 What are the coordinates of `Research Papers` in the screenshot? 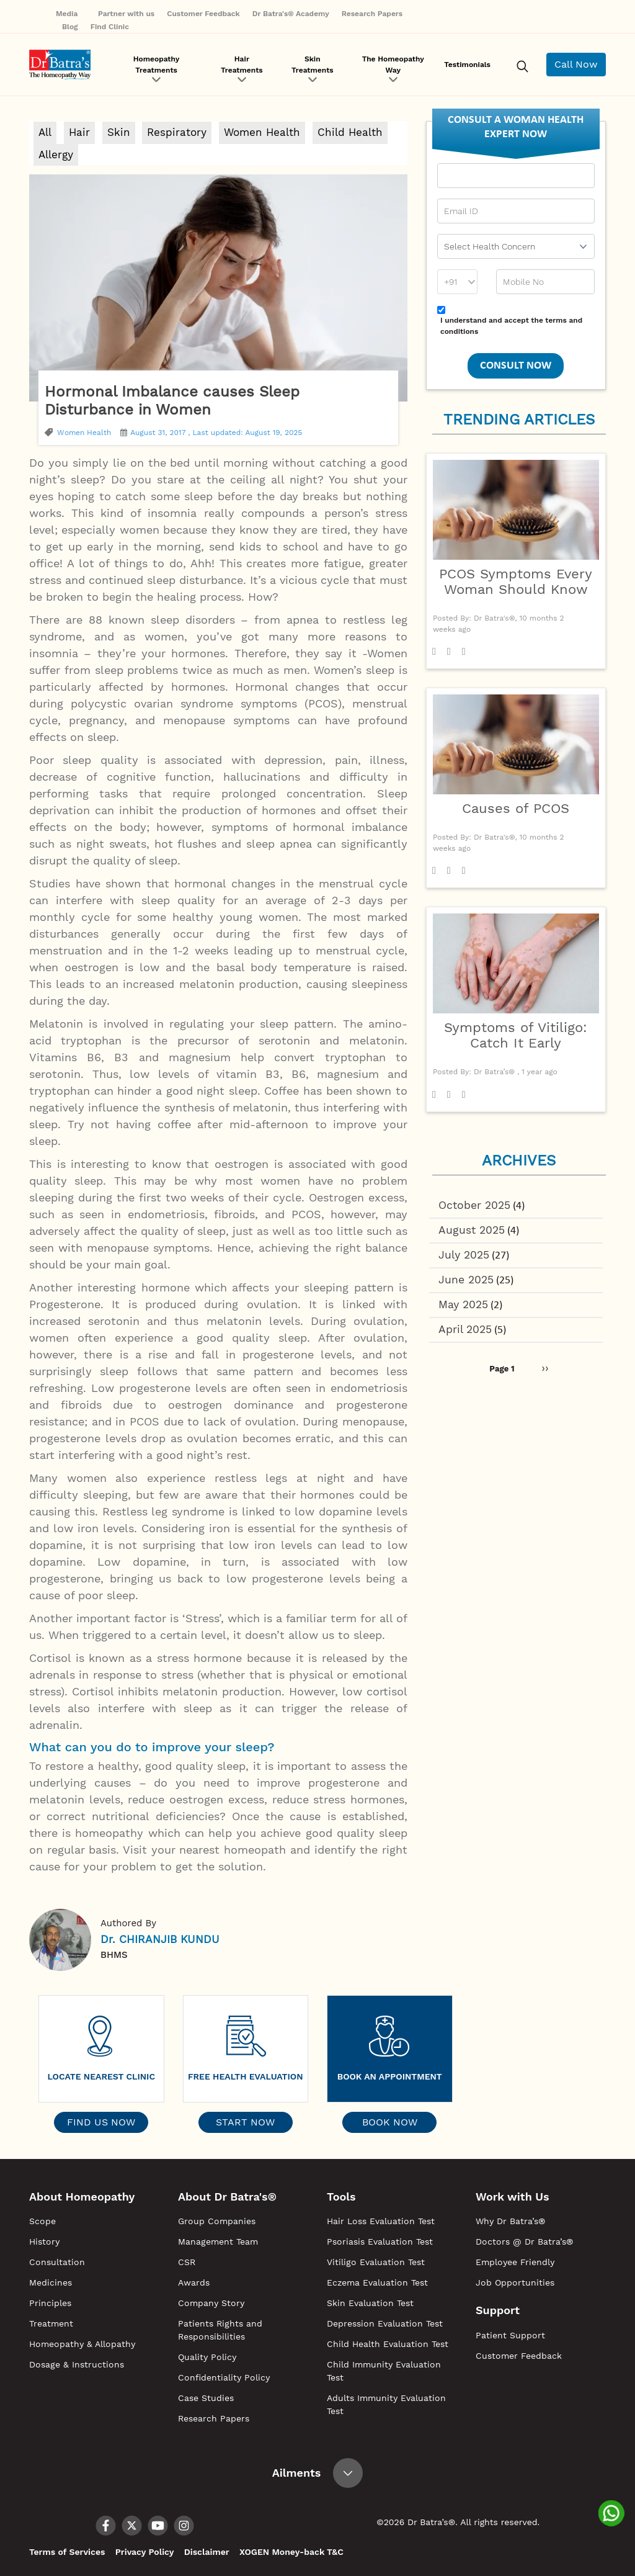 It's located at (372, 13).